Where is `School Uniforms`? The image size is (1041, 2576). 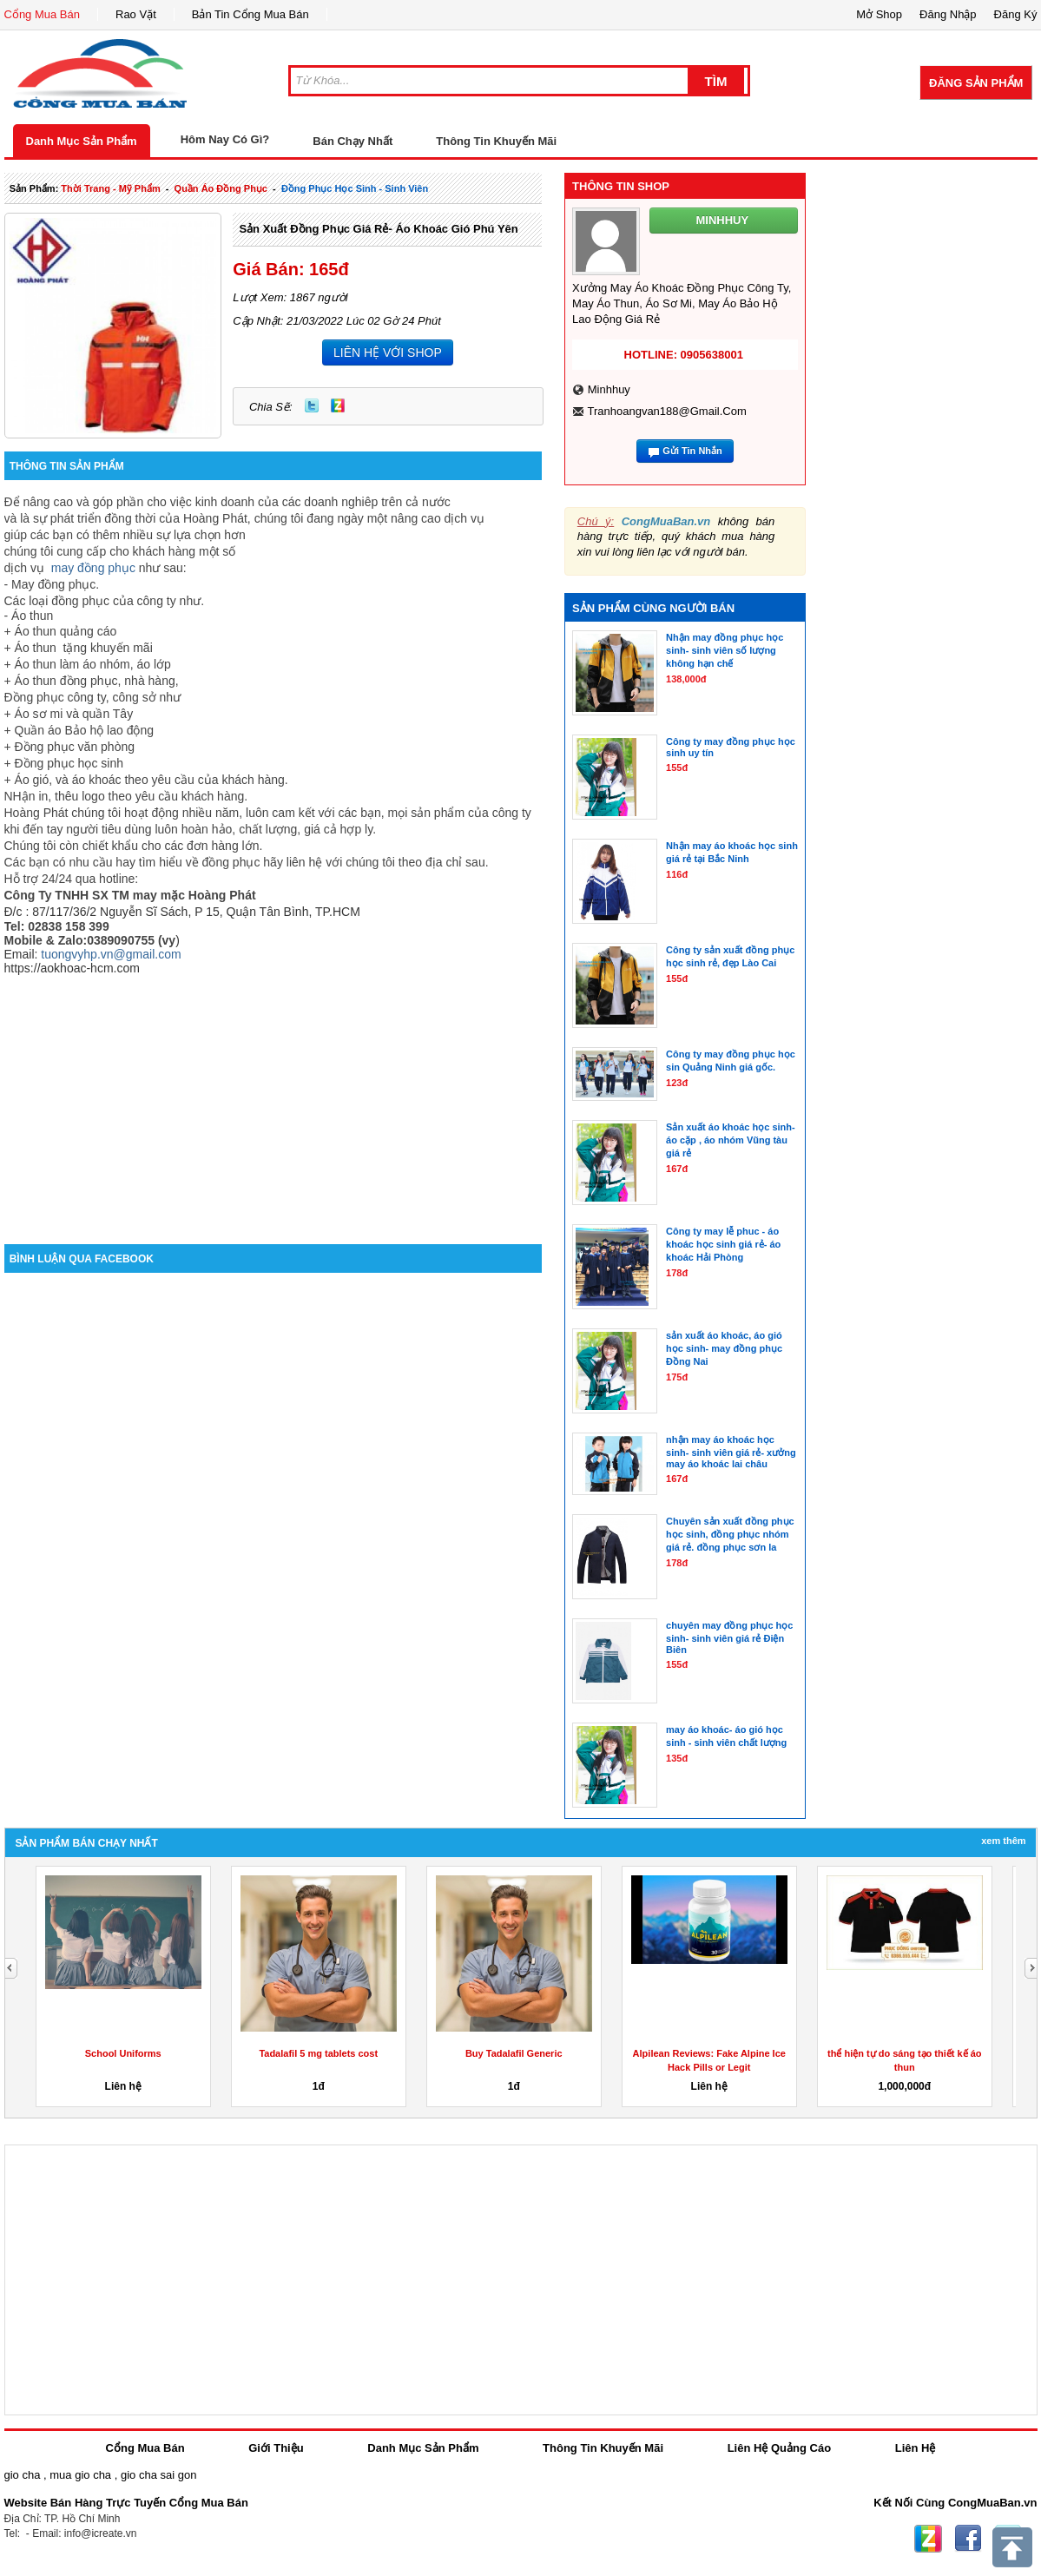
School Uniforms is located at coordinates (123, 2053).